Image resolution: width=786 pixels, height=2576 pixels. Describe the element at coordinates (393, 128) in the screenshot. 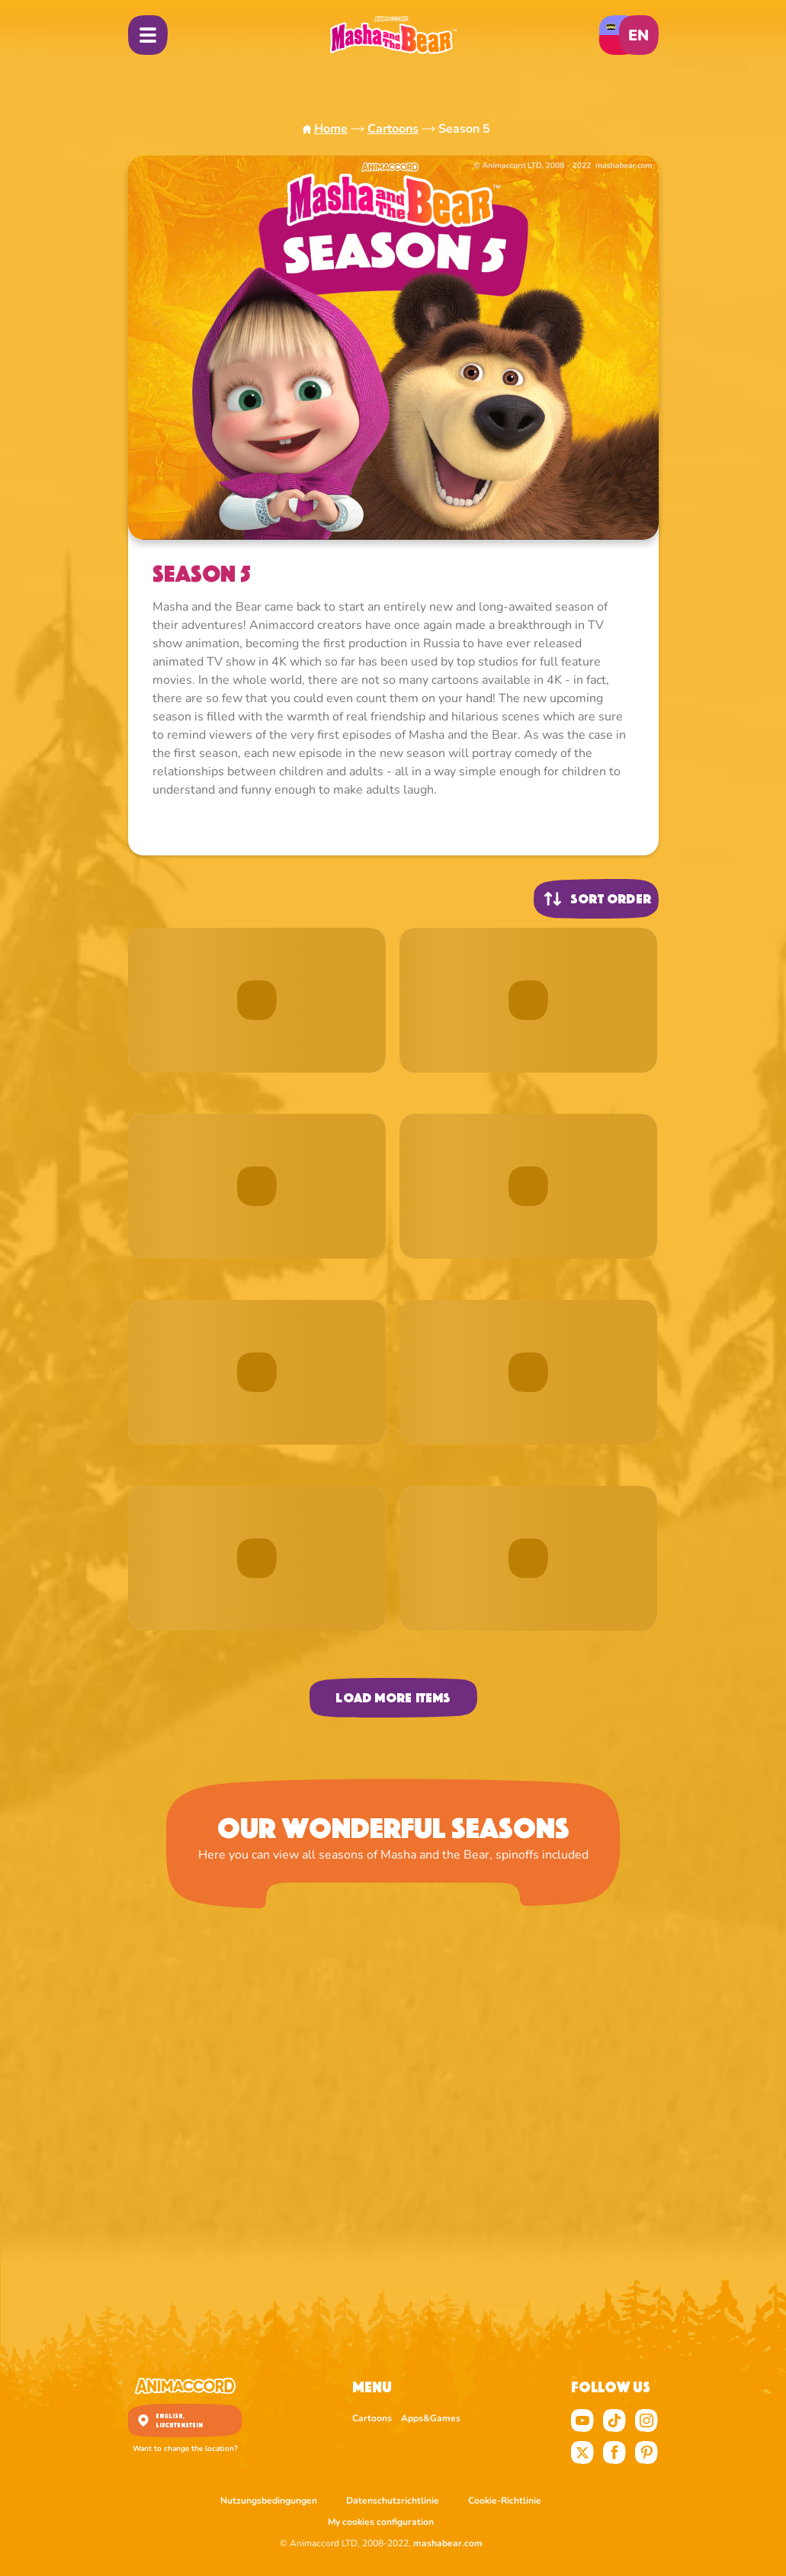

I see `Cartoons` at that location.